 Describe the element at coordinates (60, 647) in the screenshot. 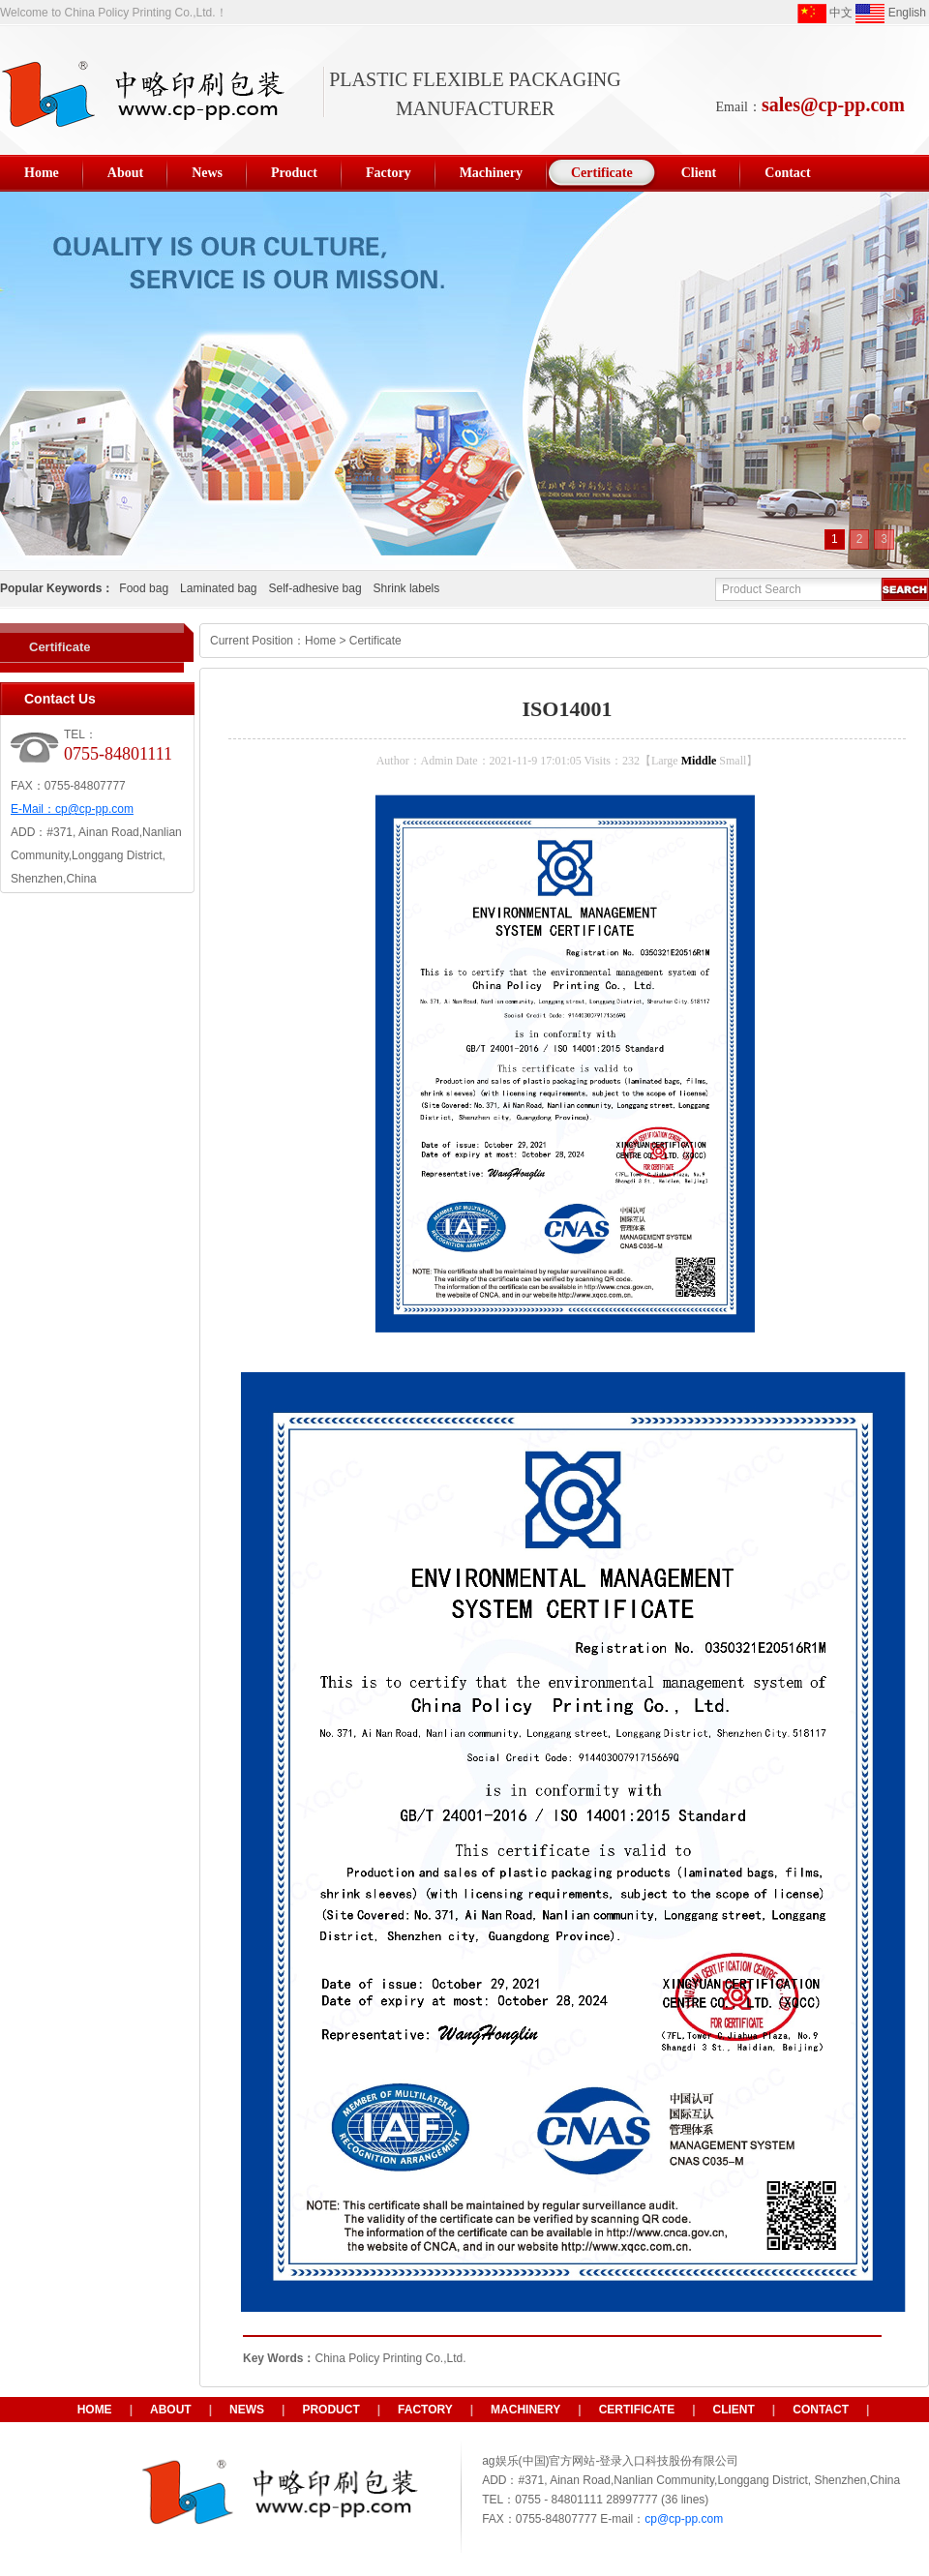

I see `Certificate` at that location.